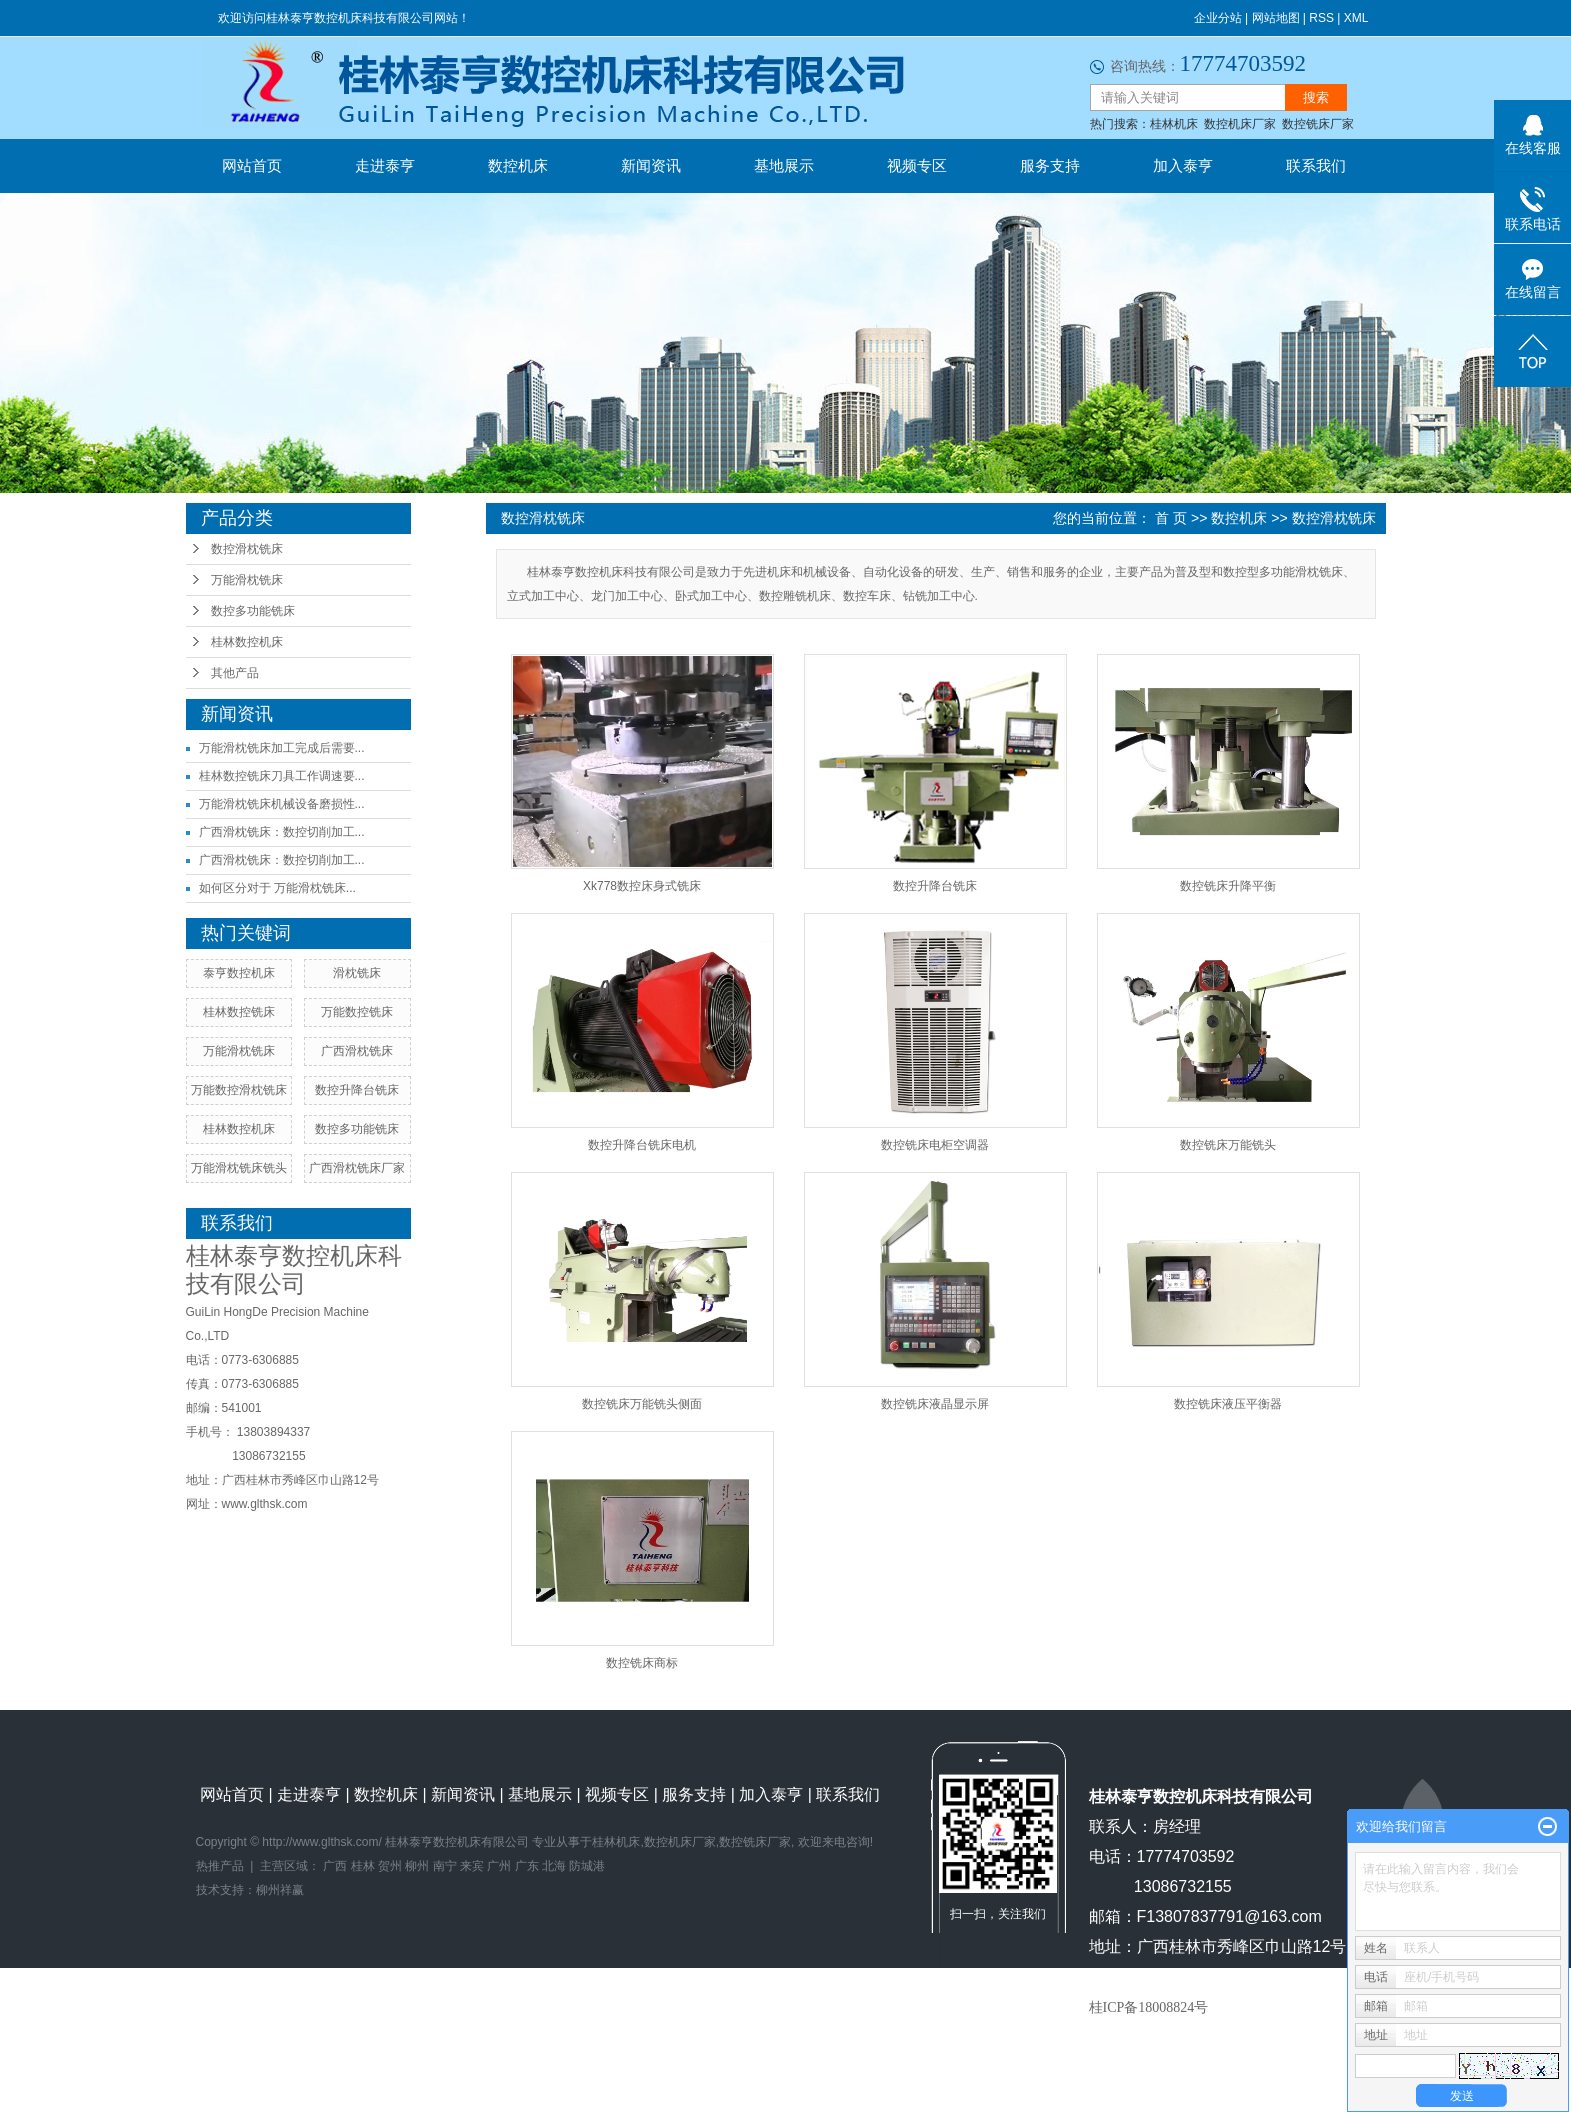  What do you see at coordinates (280, 1890) in the screenshot?
I see `柳州祥赢` at bounding box center [280, 1890].